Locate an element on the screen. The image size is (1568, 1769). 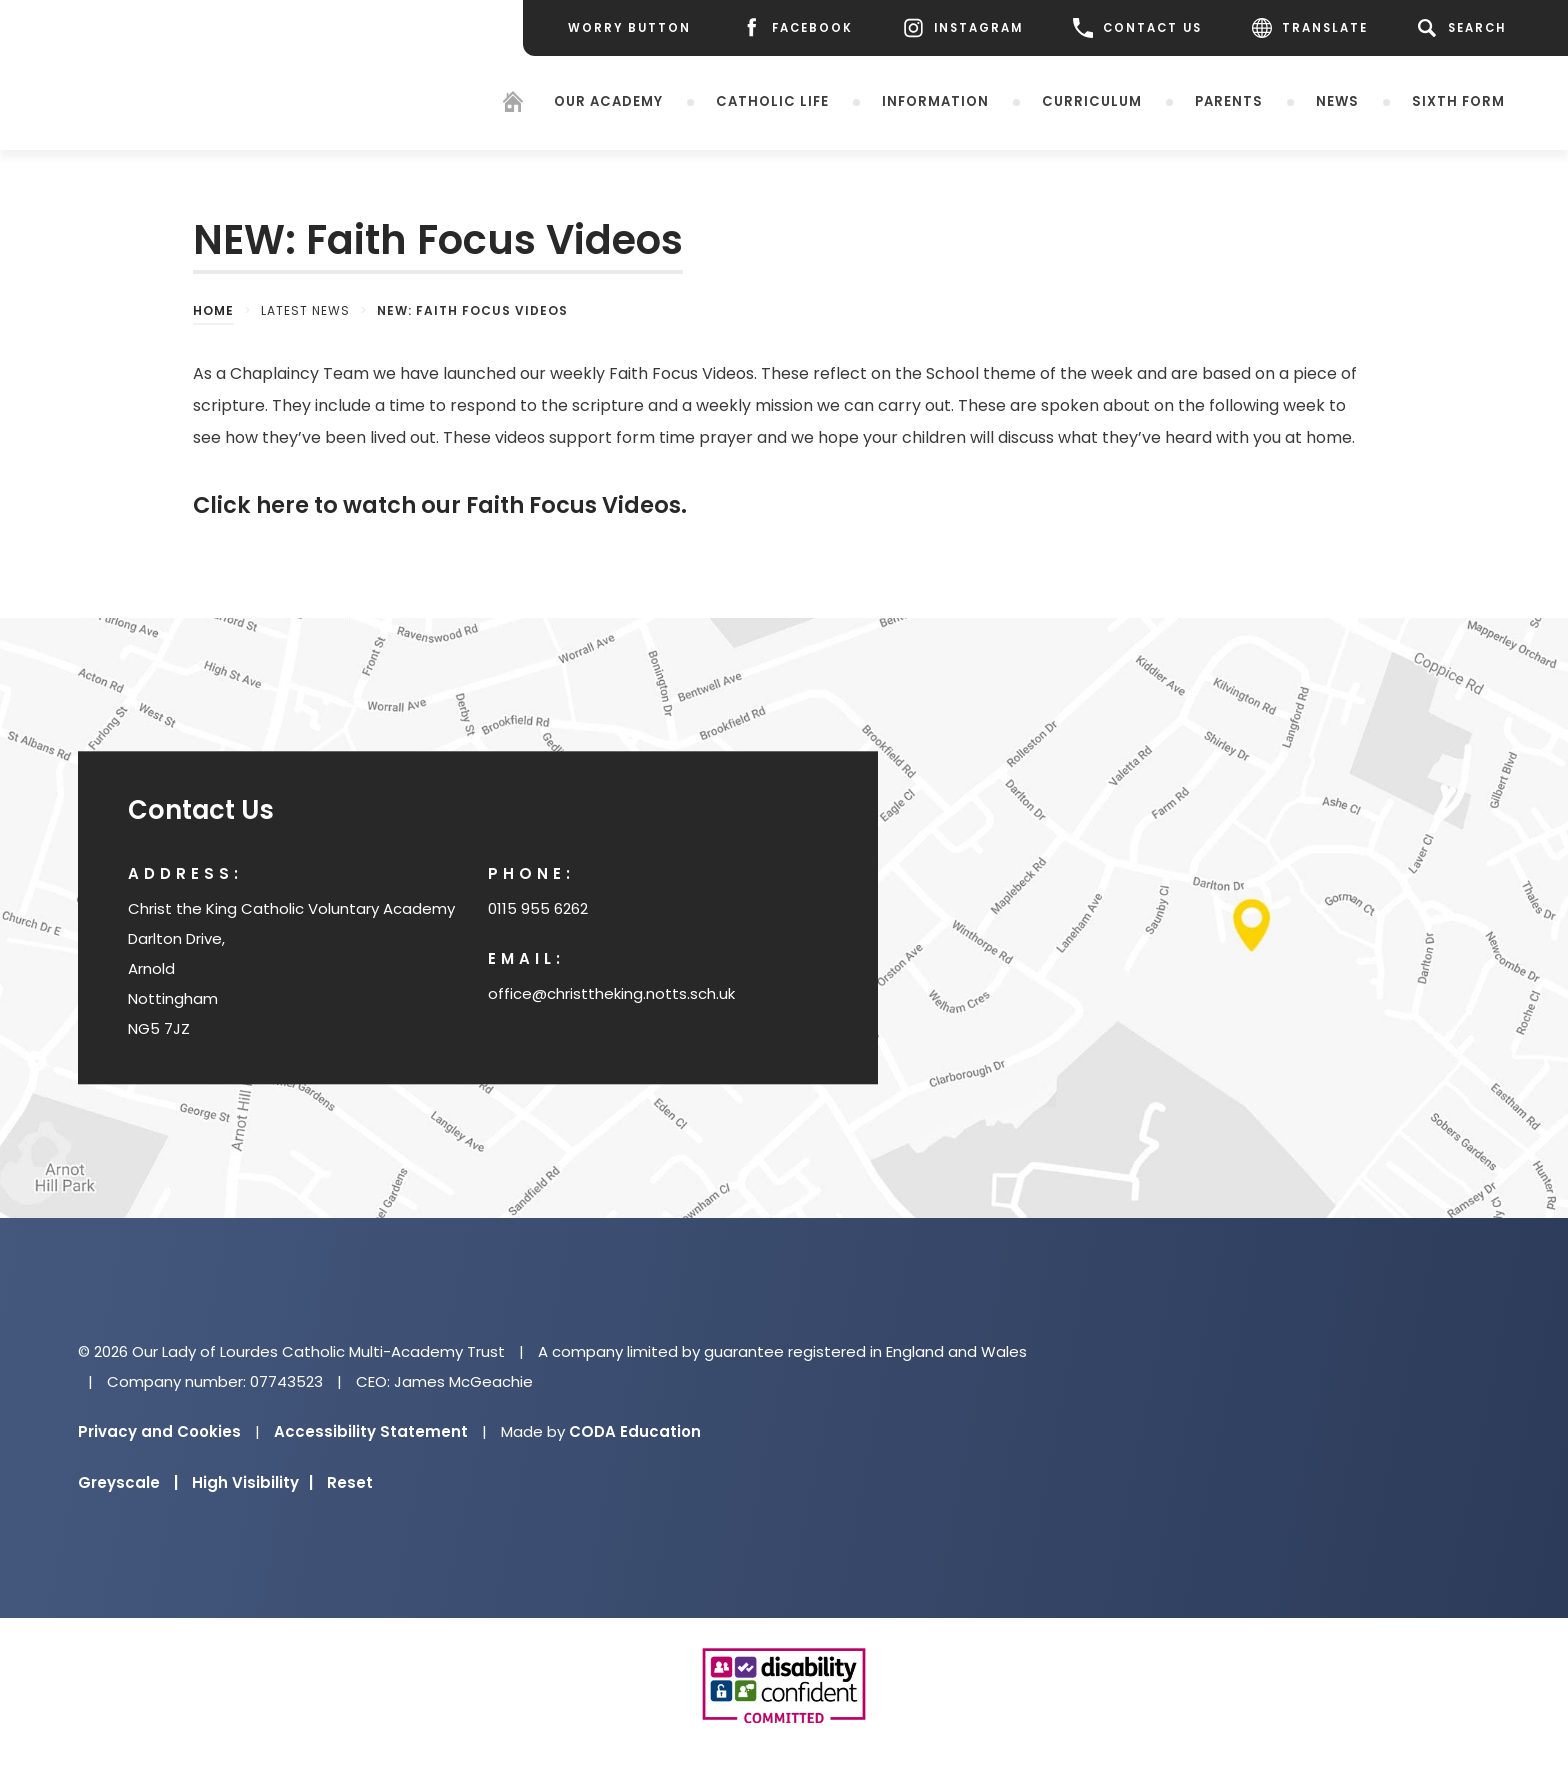
Catholic Life is located at coordinates (772, 101).